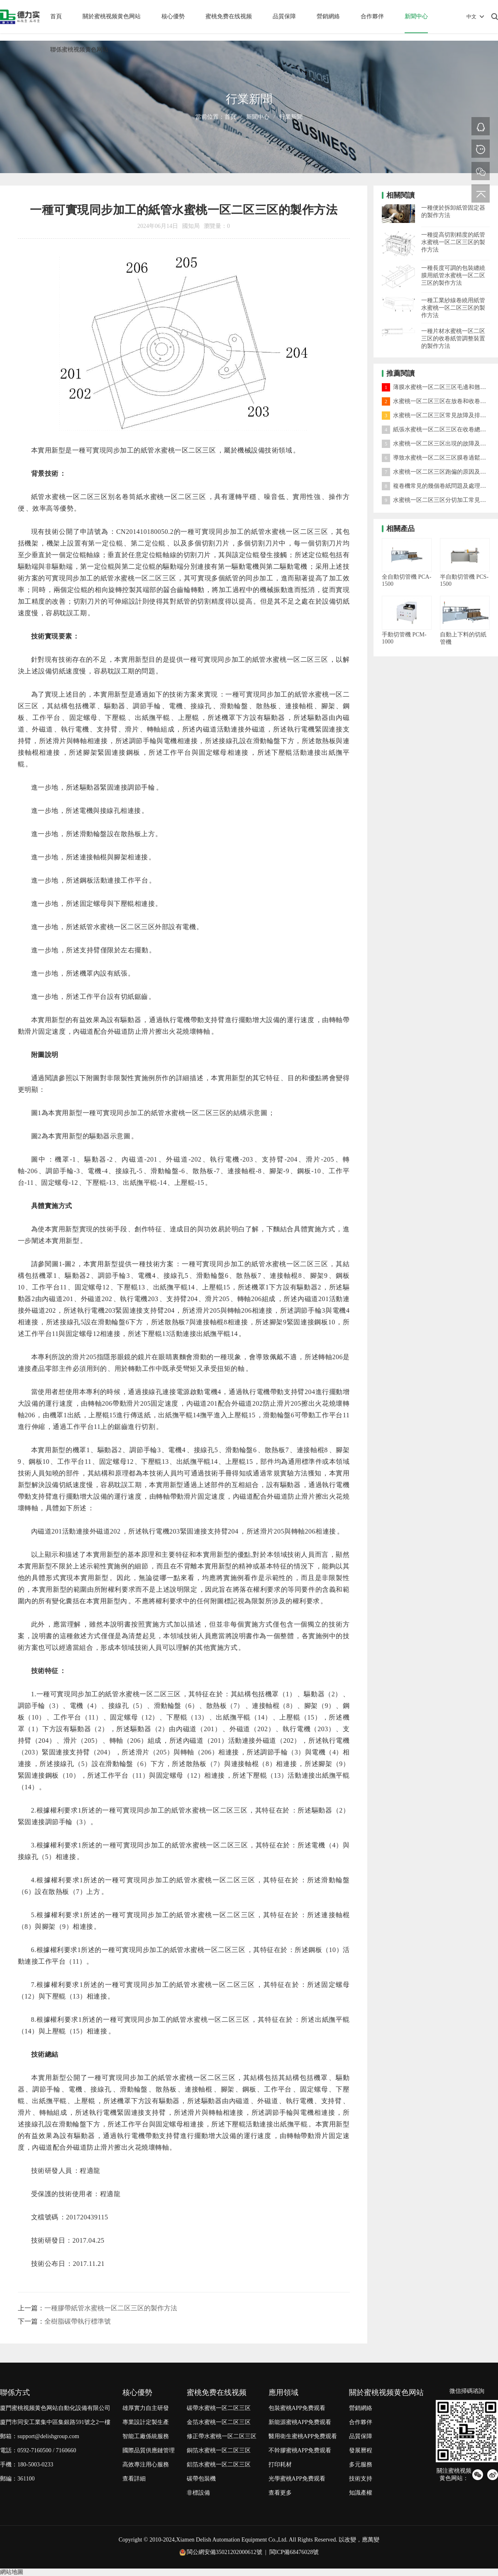 The height and width of the screenshot is (2576, 498). I want to click on 技術支持, so click(360, 2479).